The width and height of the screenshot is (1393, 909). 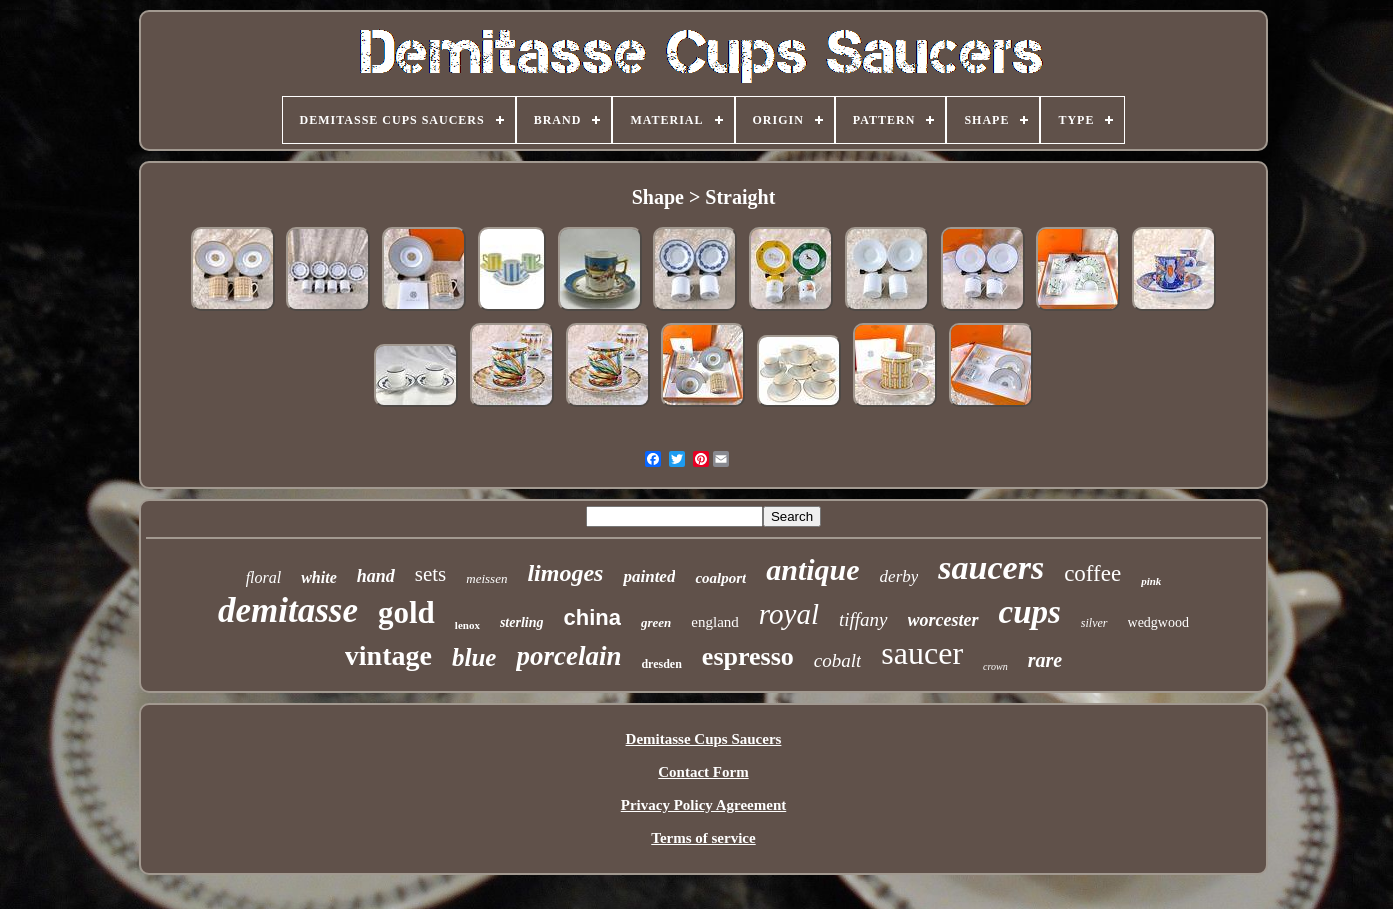 What do you see at coordinates (661, 664) in the screenshot?
I see `dresden` at bounding box center [661, 664].